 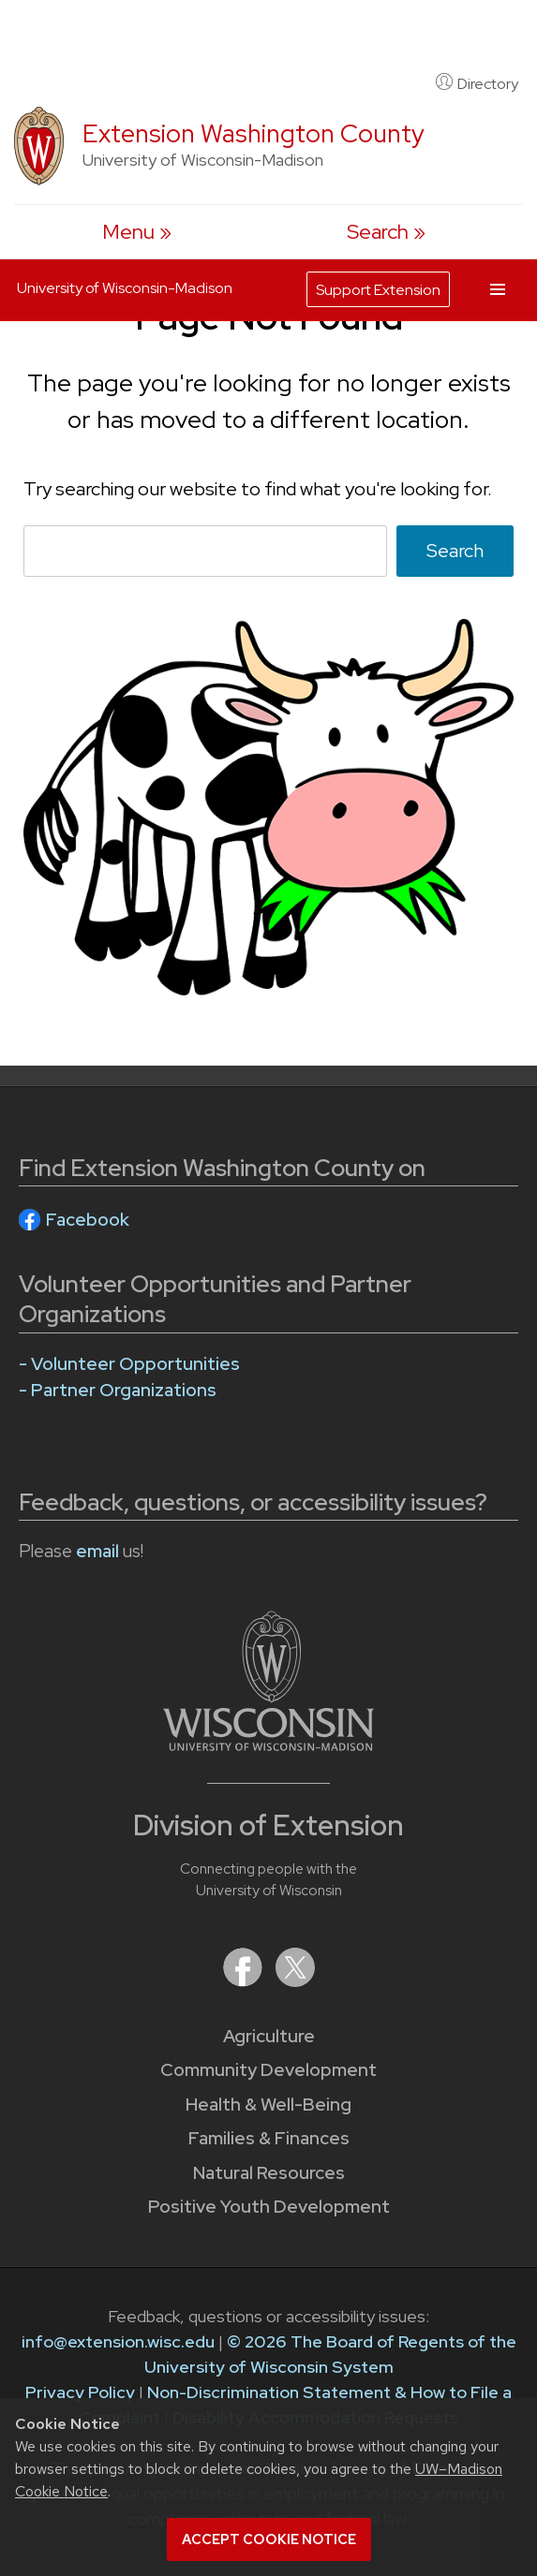 I want to click on - Partner Organizations, so click(x=117, y=1390).